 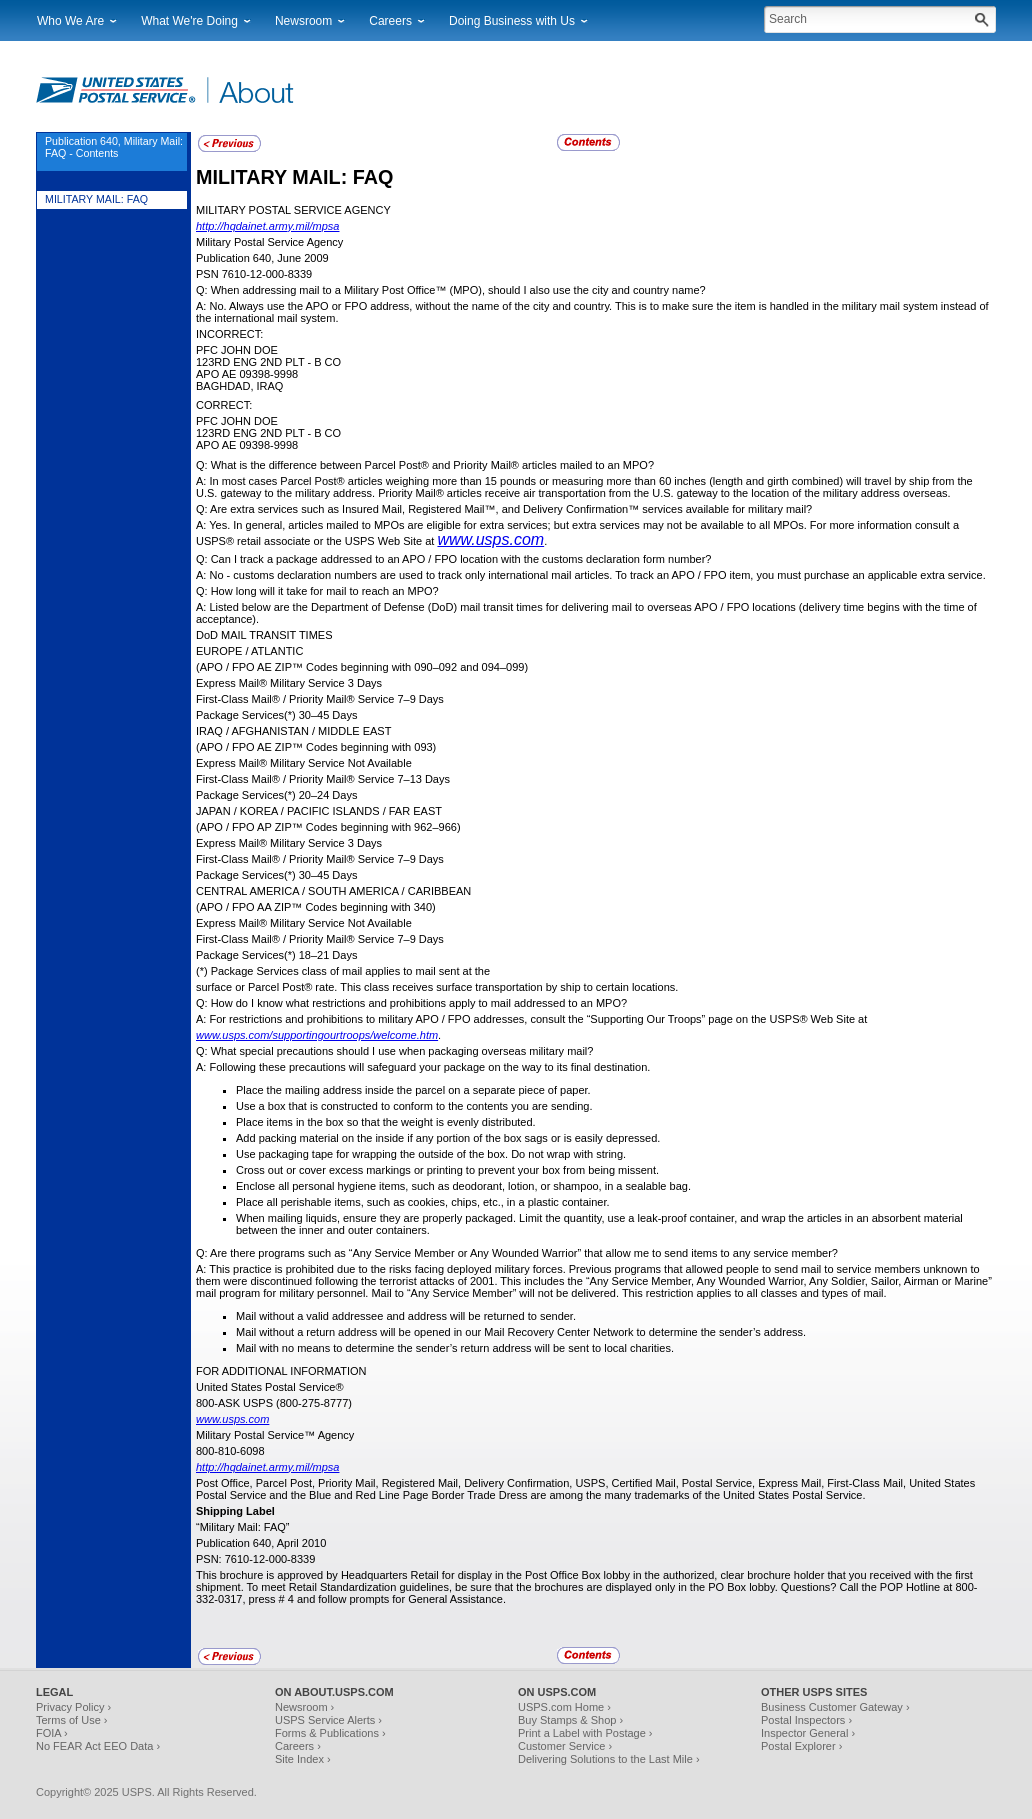 What do you see at coordinates (246, 715) in the screenshot?
I see `Package Services(*)` at bounding box center [246, 715].